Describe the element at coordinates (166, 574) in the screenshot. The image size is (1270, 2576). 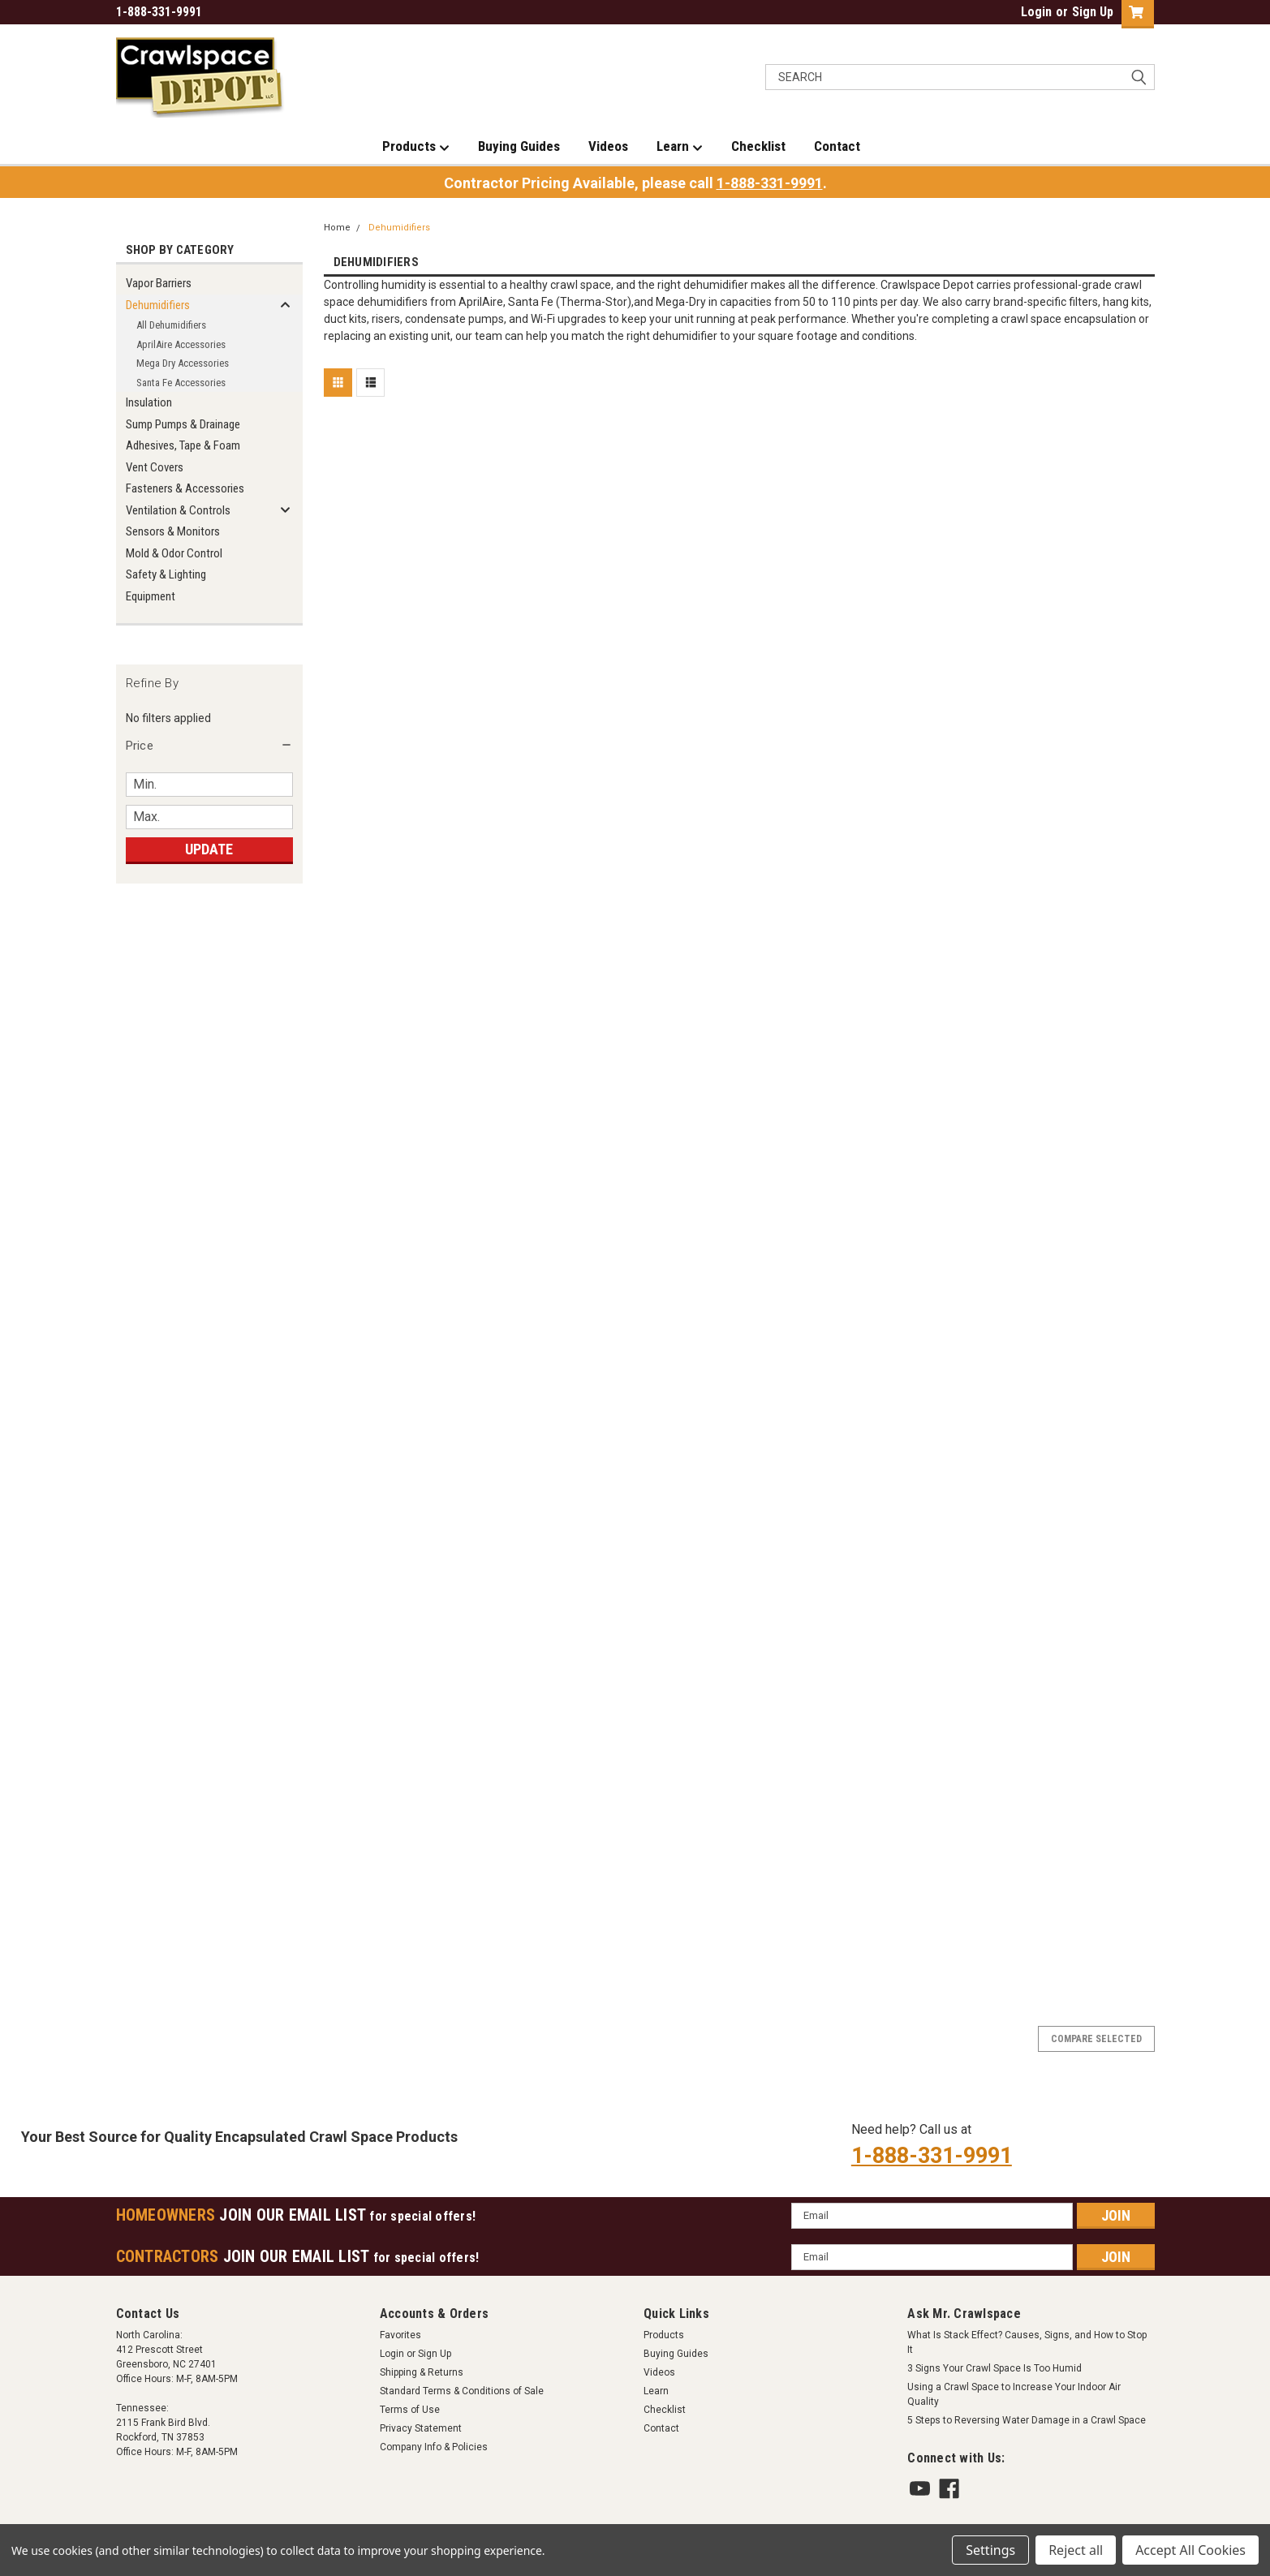
I see `Safety & Lighting` at that location.